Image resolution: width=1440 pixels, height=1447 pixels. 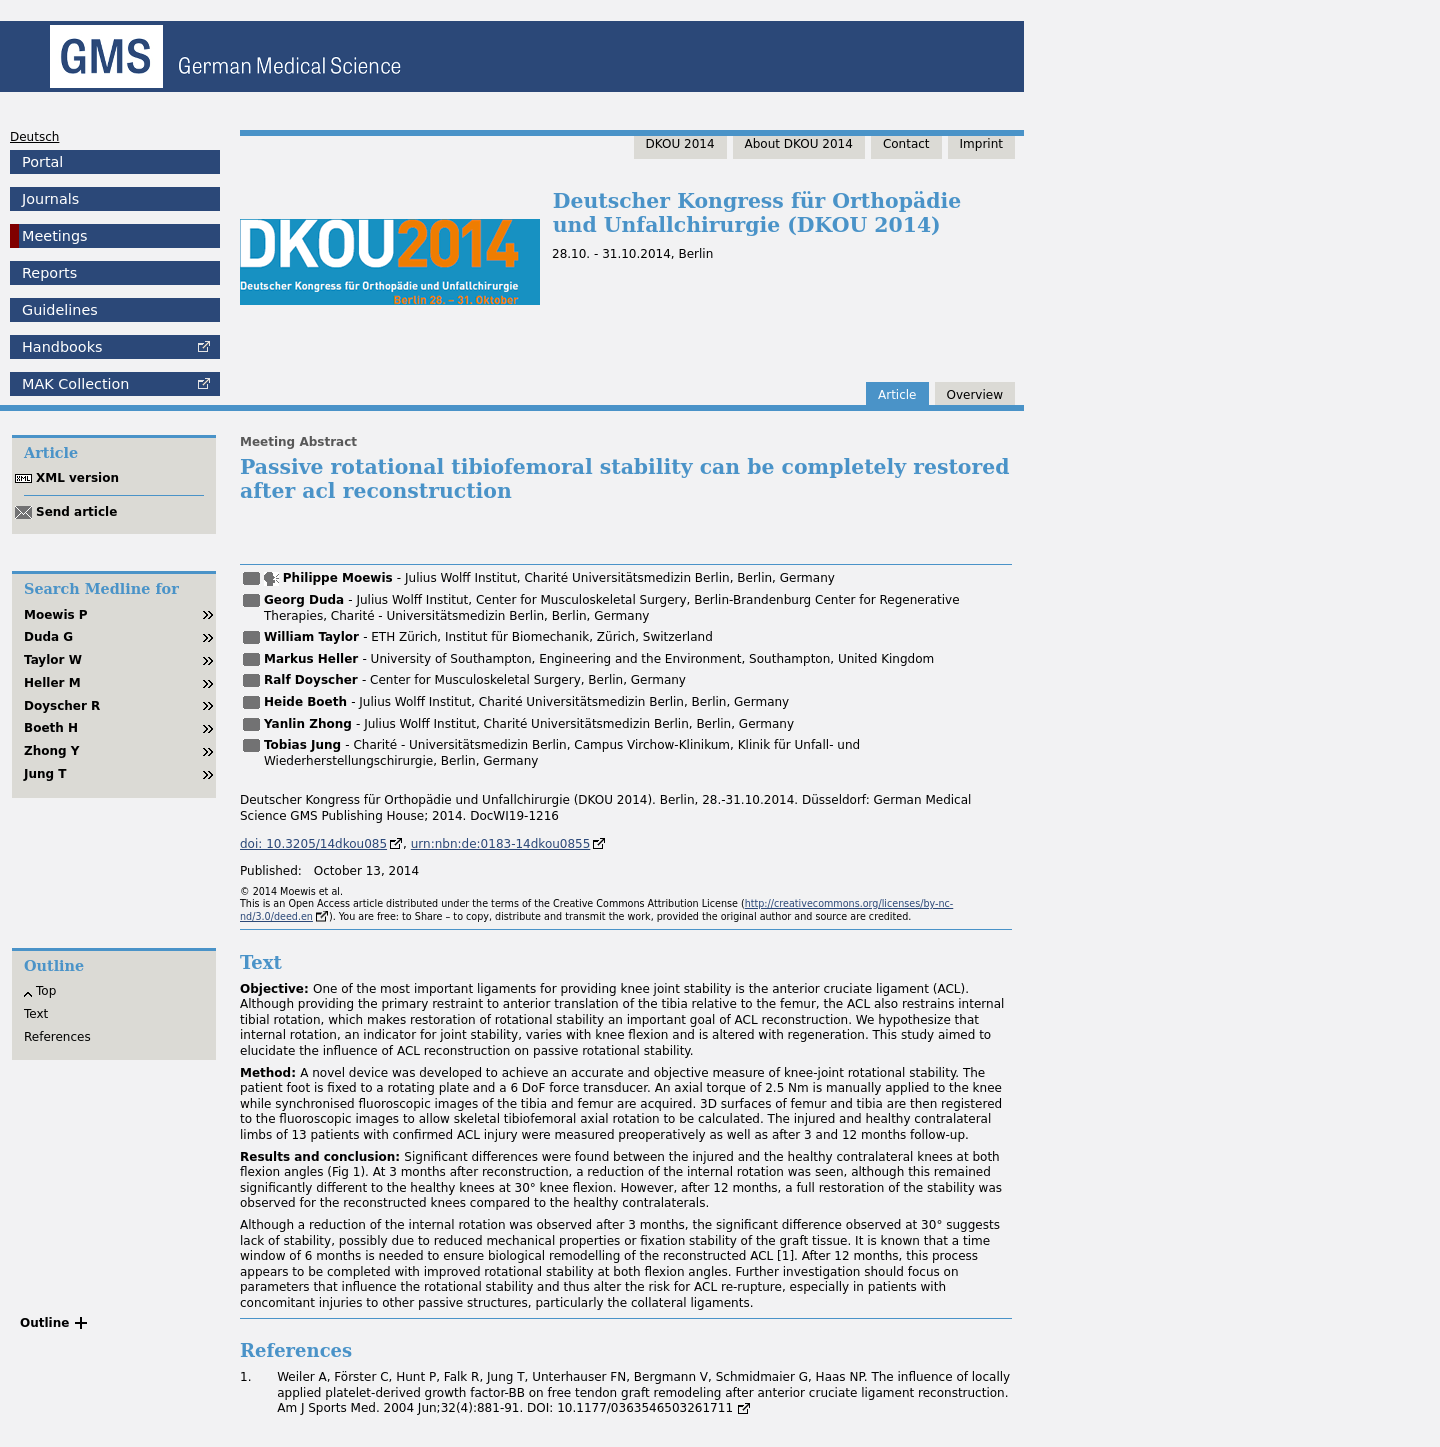 I want to click on Article, so click(x=897, y=395).